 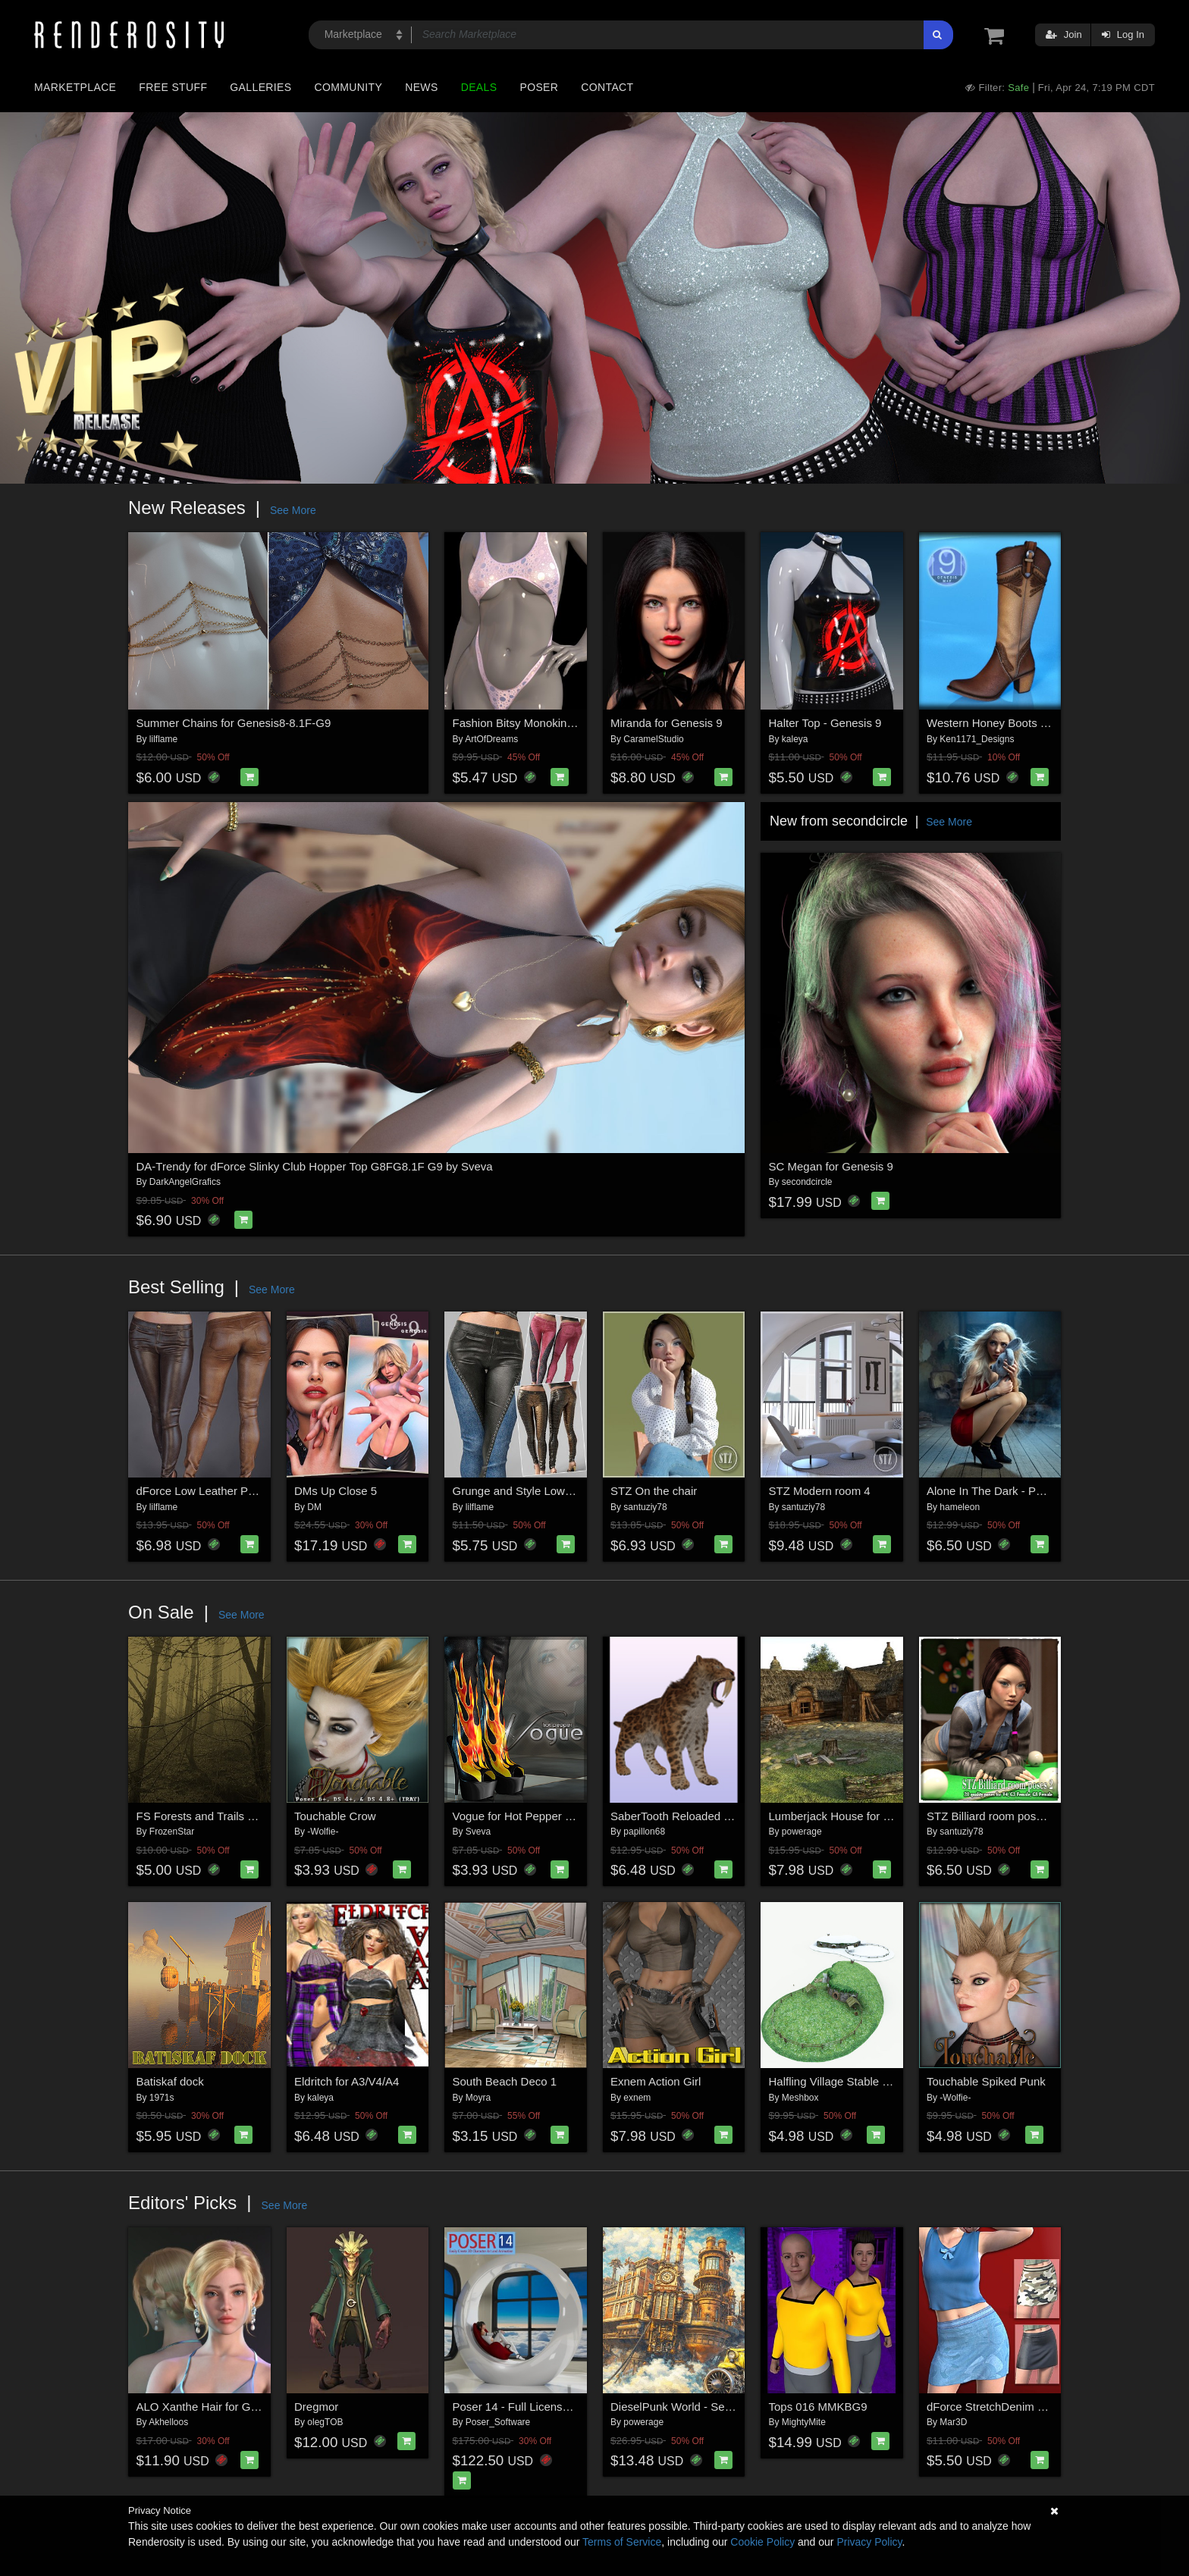 I want to click on Sveva, so click(x=478, y=1831).